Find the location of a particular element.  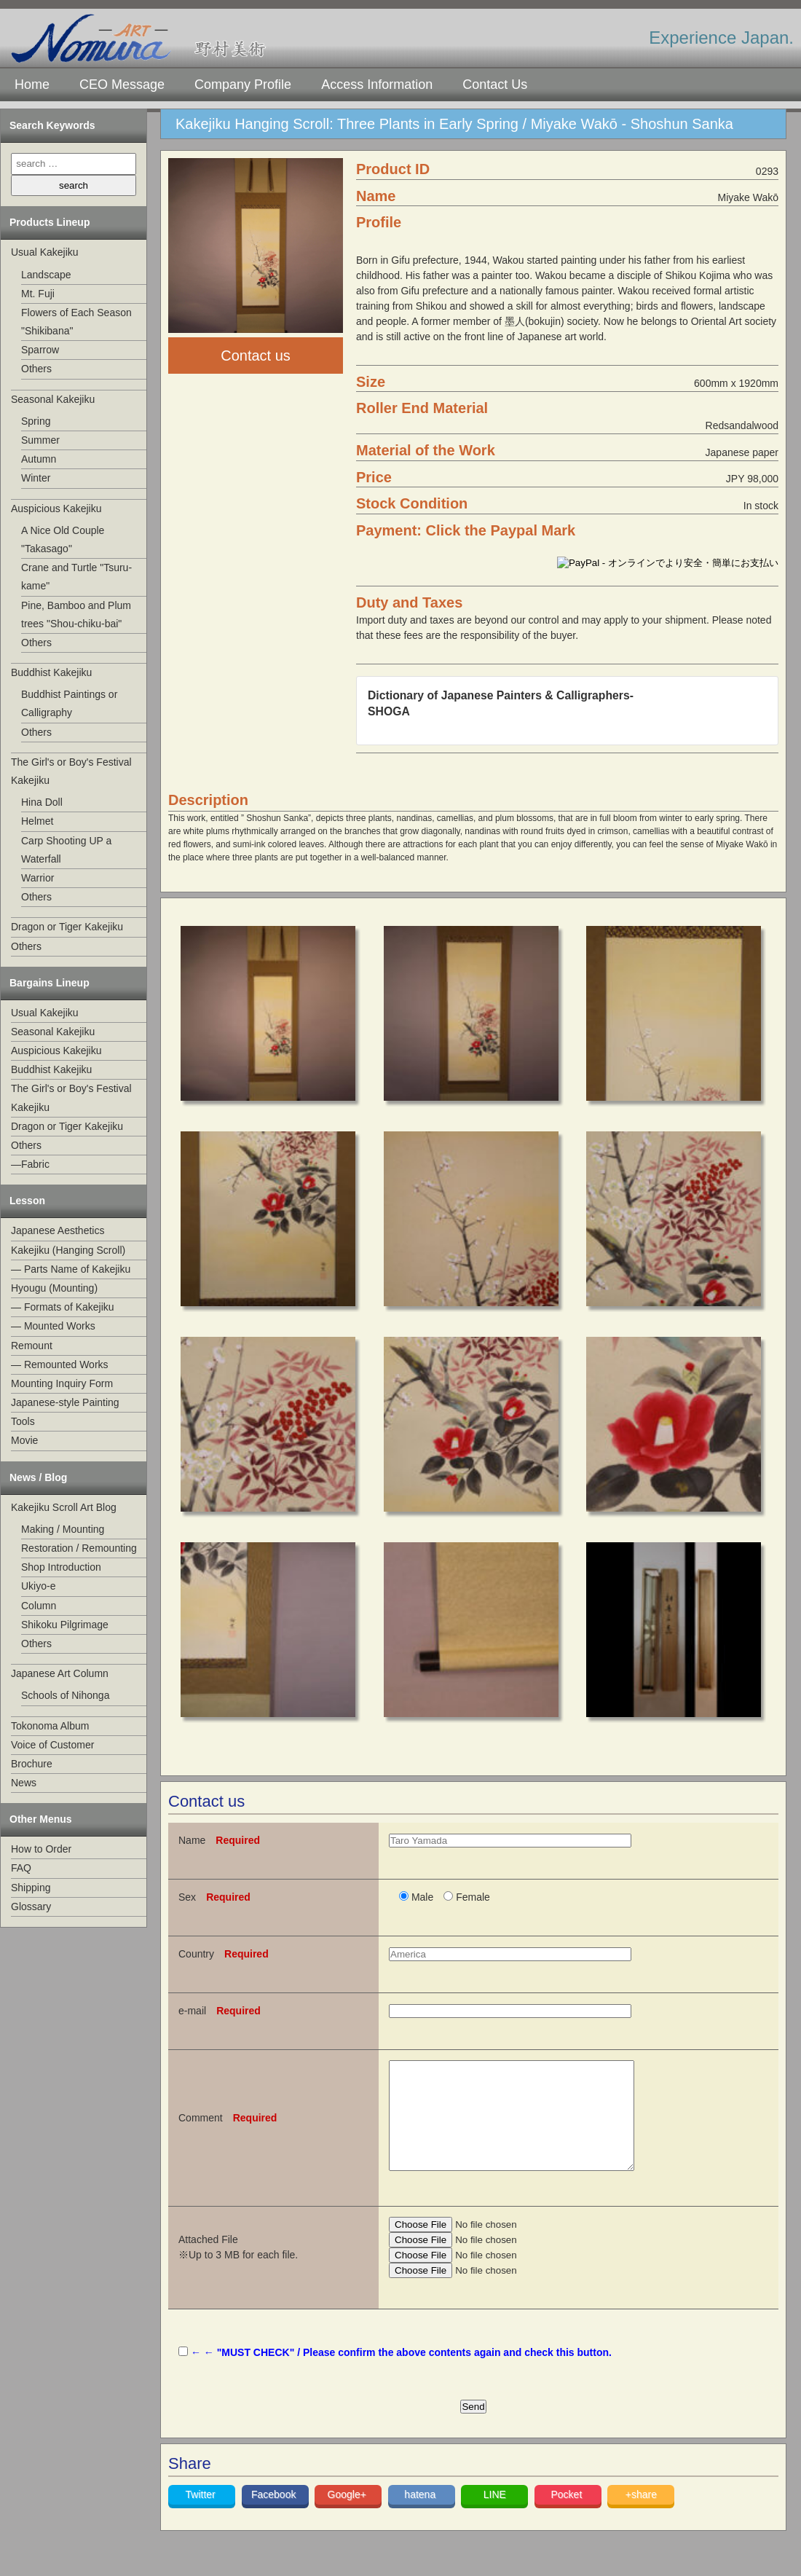

Mounting Inquiry Form is located at coordinates (62, 1383).